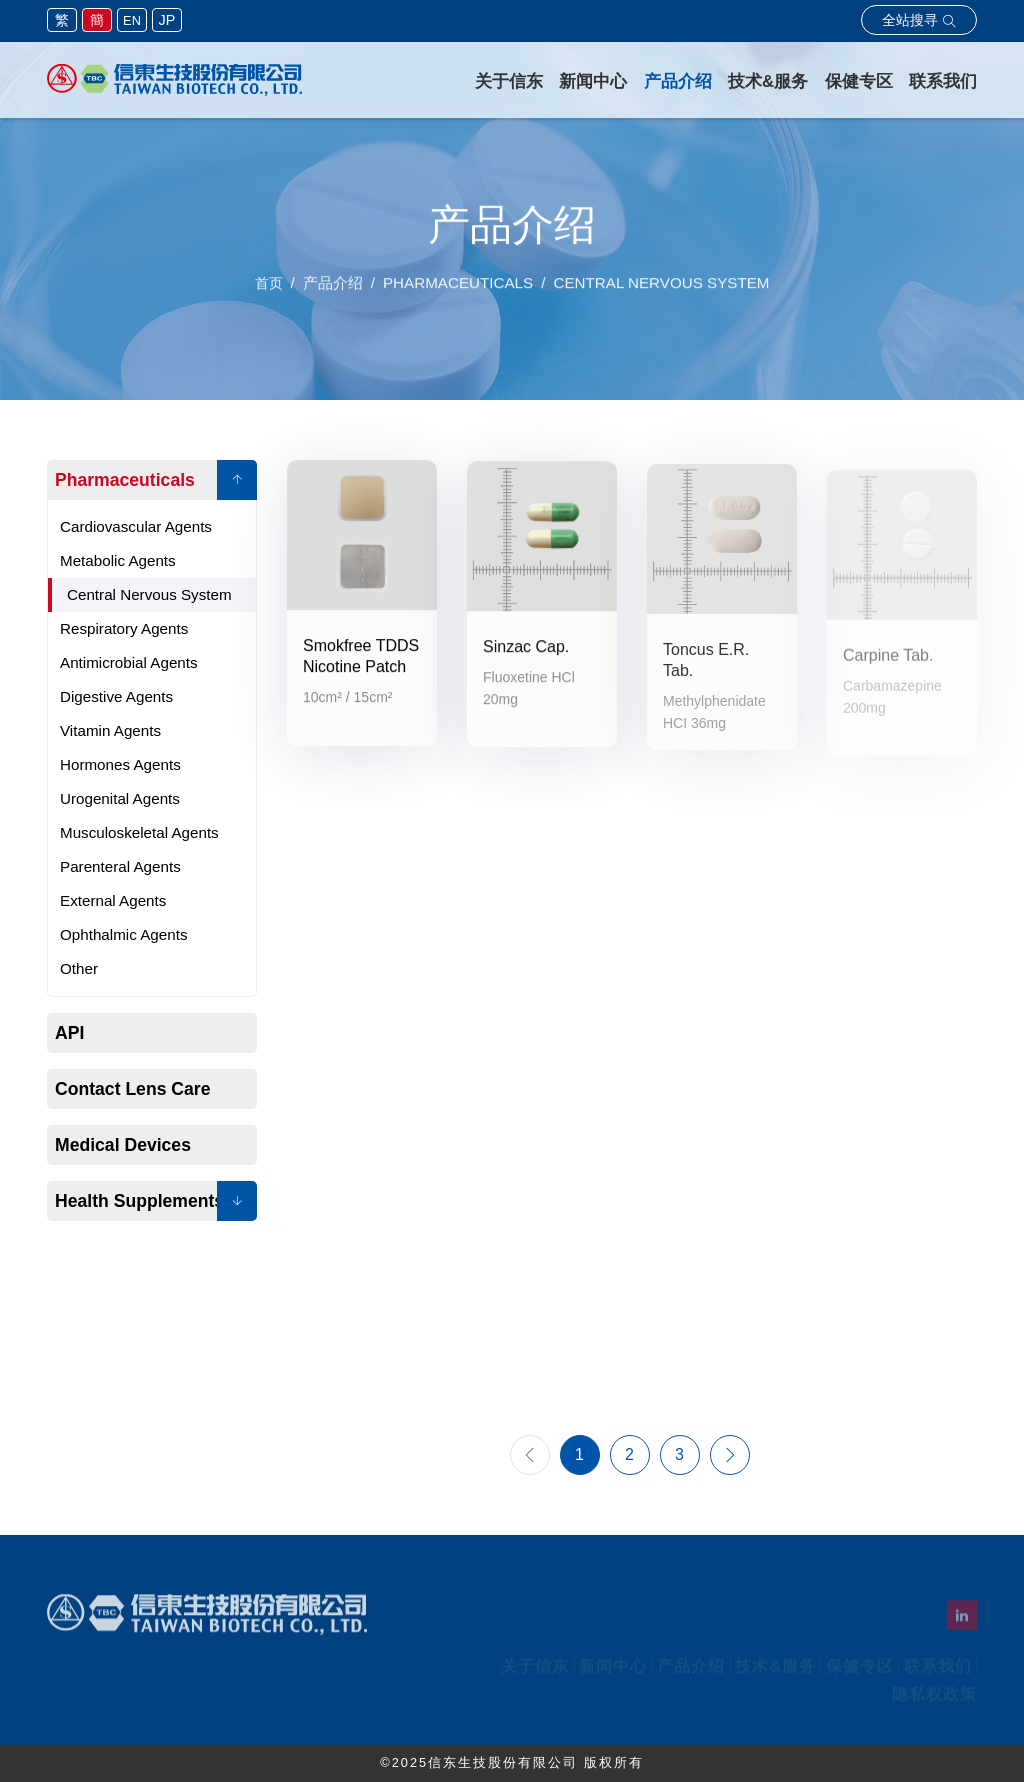 This screenshot has width=1024, height=1782. I want to click on 保健专区, so click(859, 81).